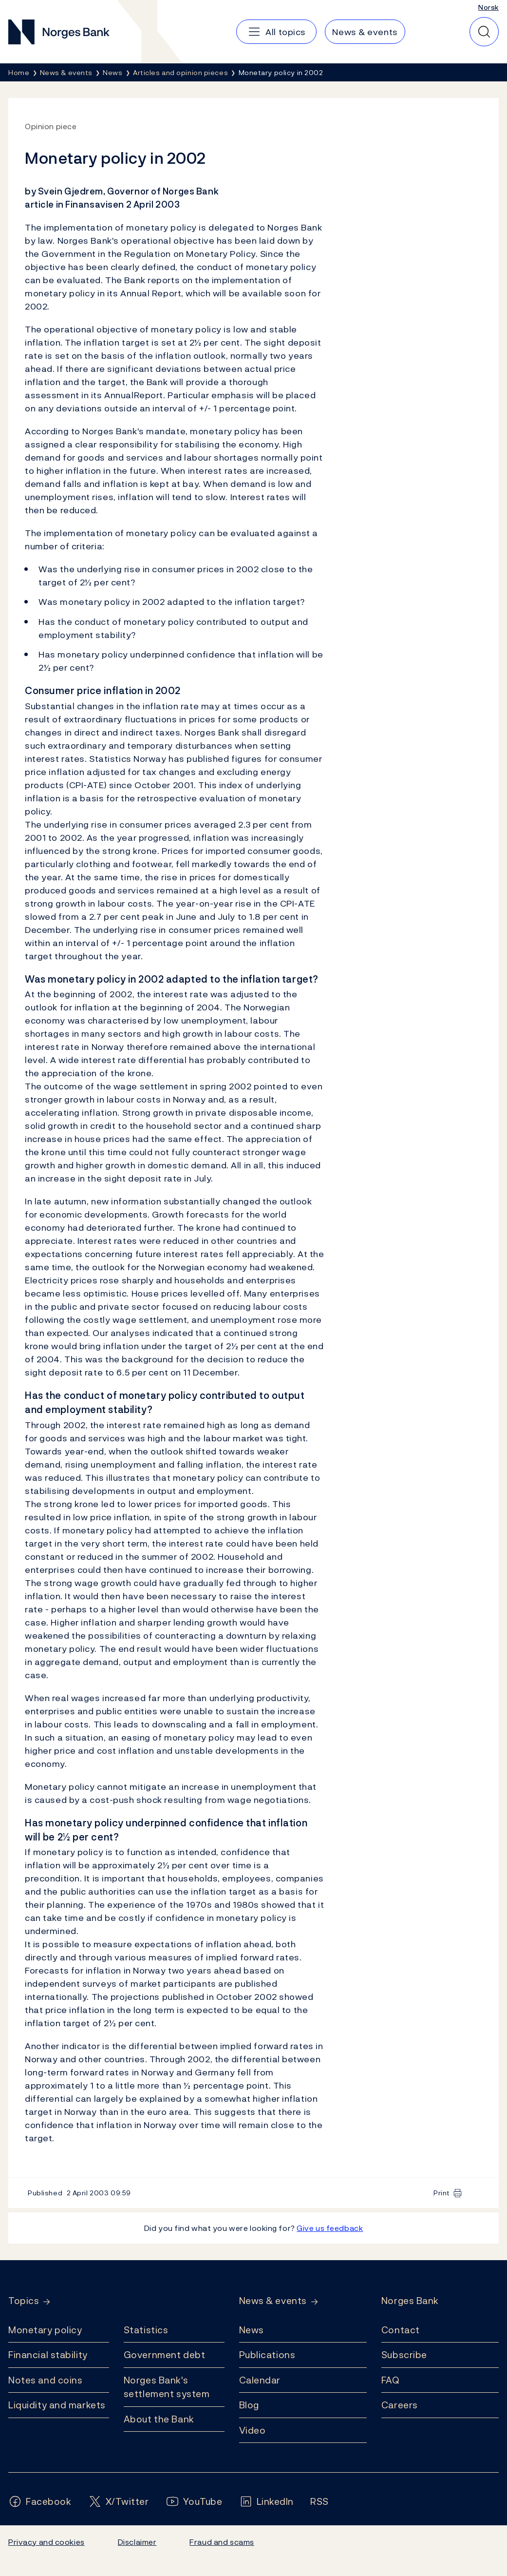  Describe the element at coordinates (118, 2502) in the screenshot. I see `[Follow us on X/Twitter]` at that location.